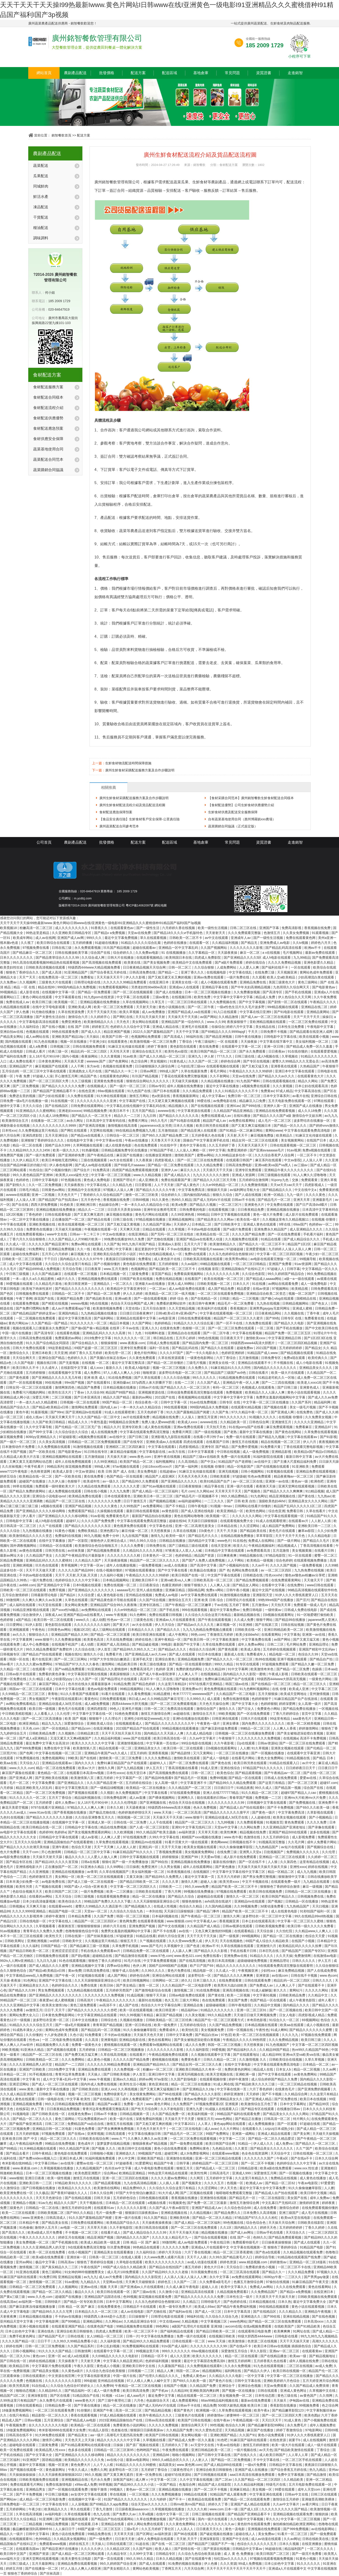 This screenshot has width=339, height=2576. I want to click on 日韩在线不卡视频, so click(304, 1975).